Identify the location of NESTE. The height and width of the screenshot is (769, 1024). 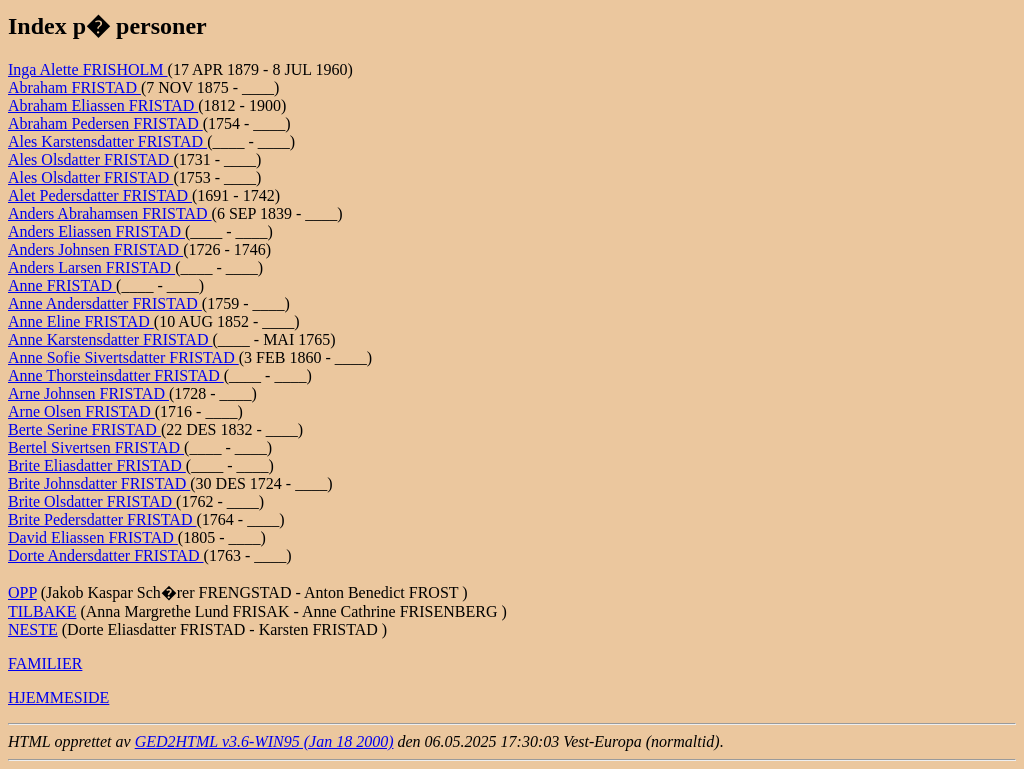
(33, 629).